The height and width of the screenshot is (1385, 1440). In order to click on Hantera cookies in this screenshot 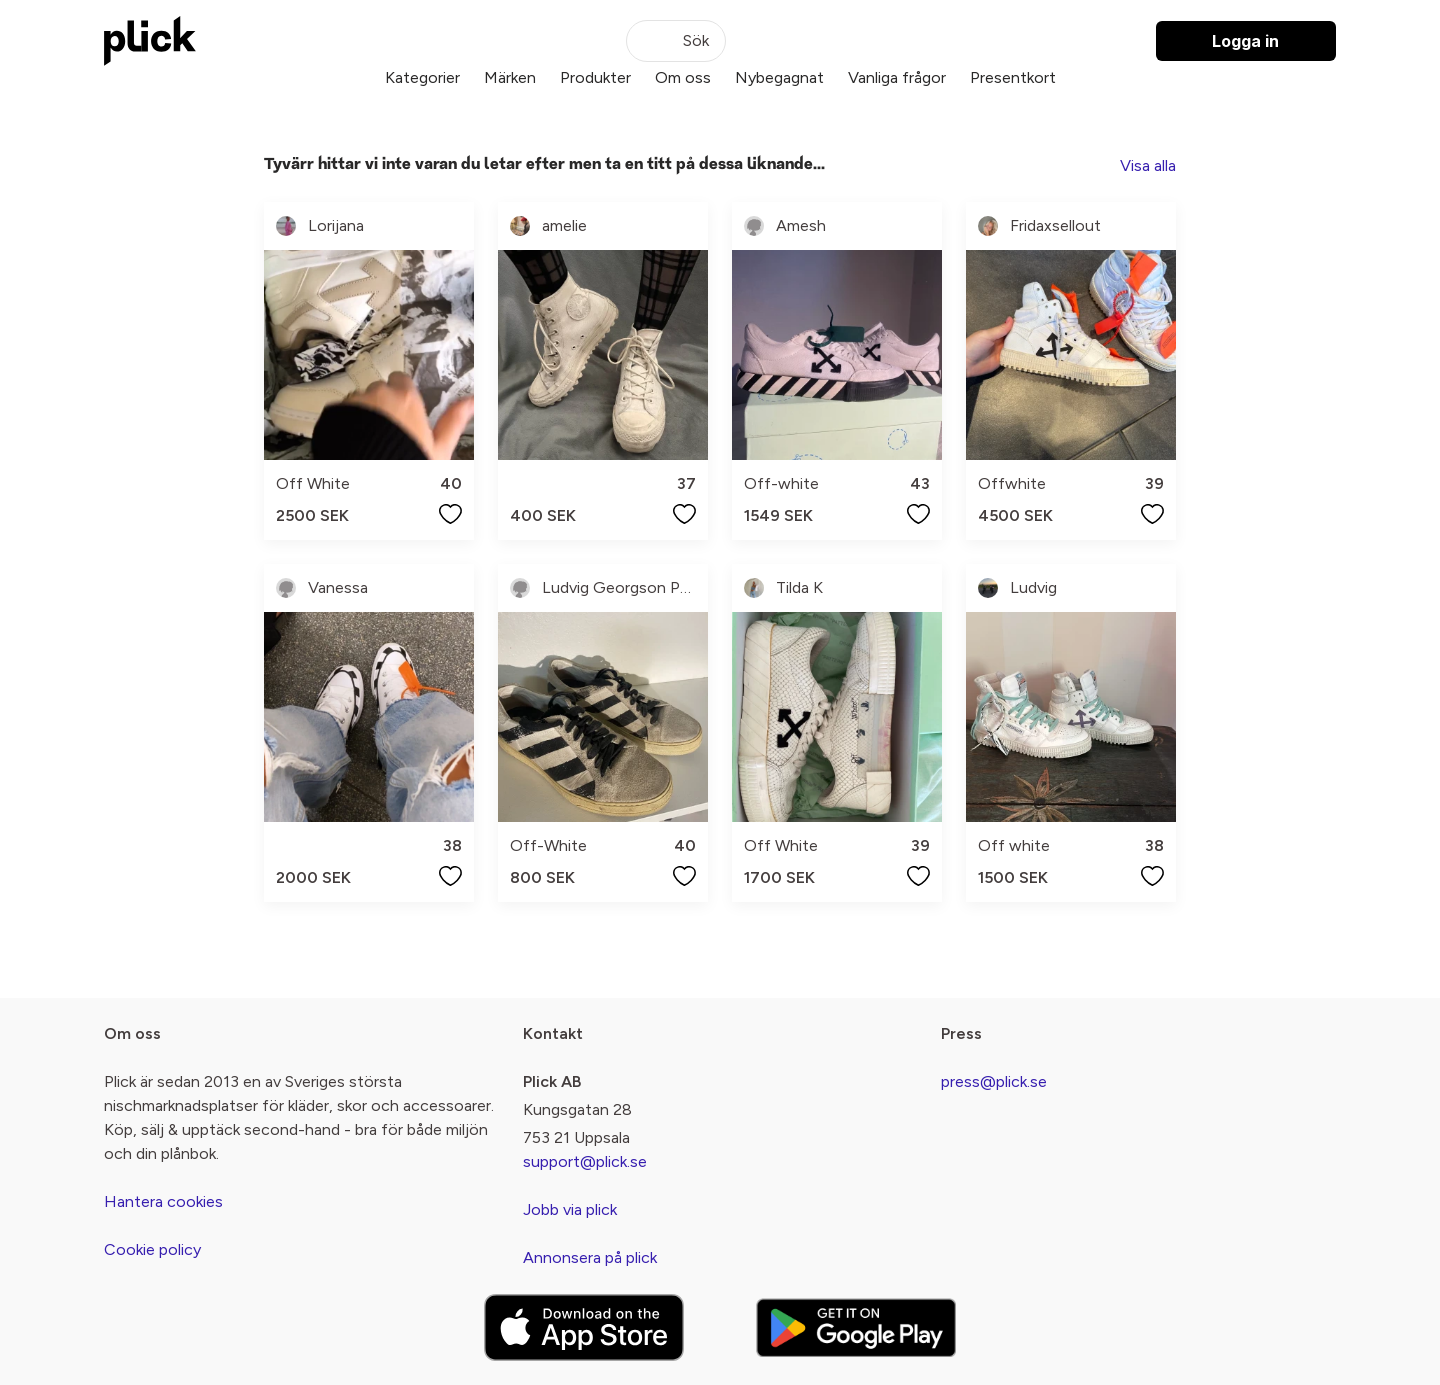, I will do `click(163, 1201)`.